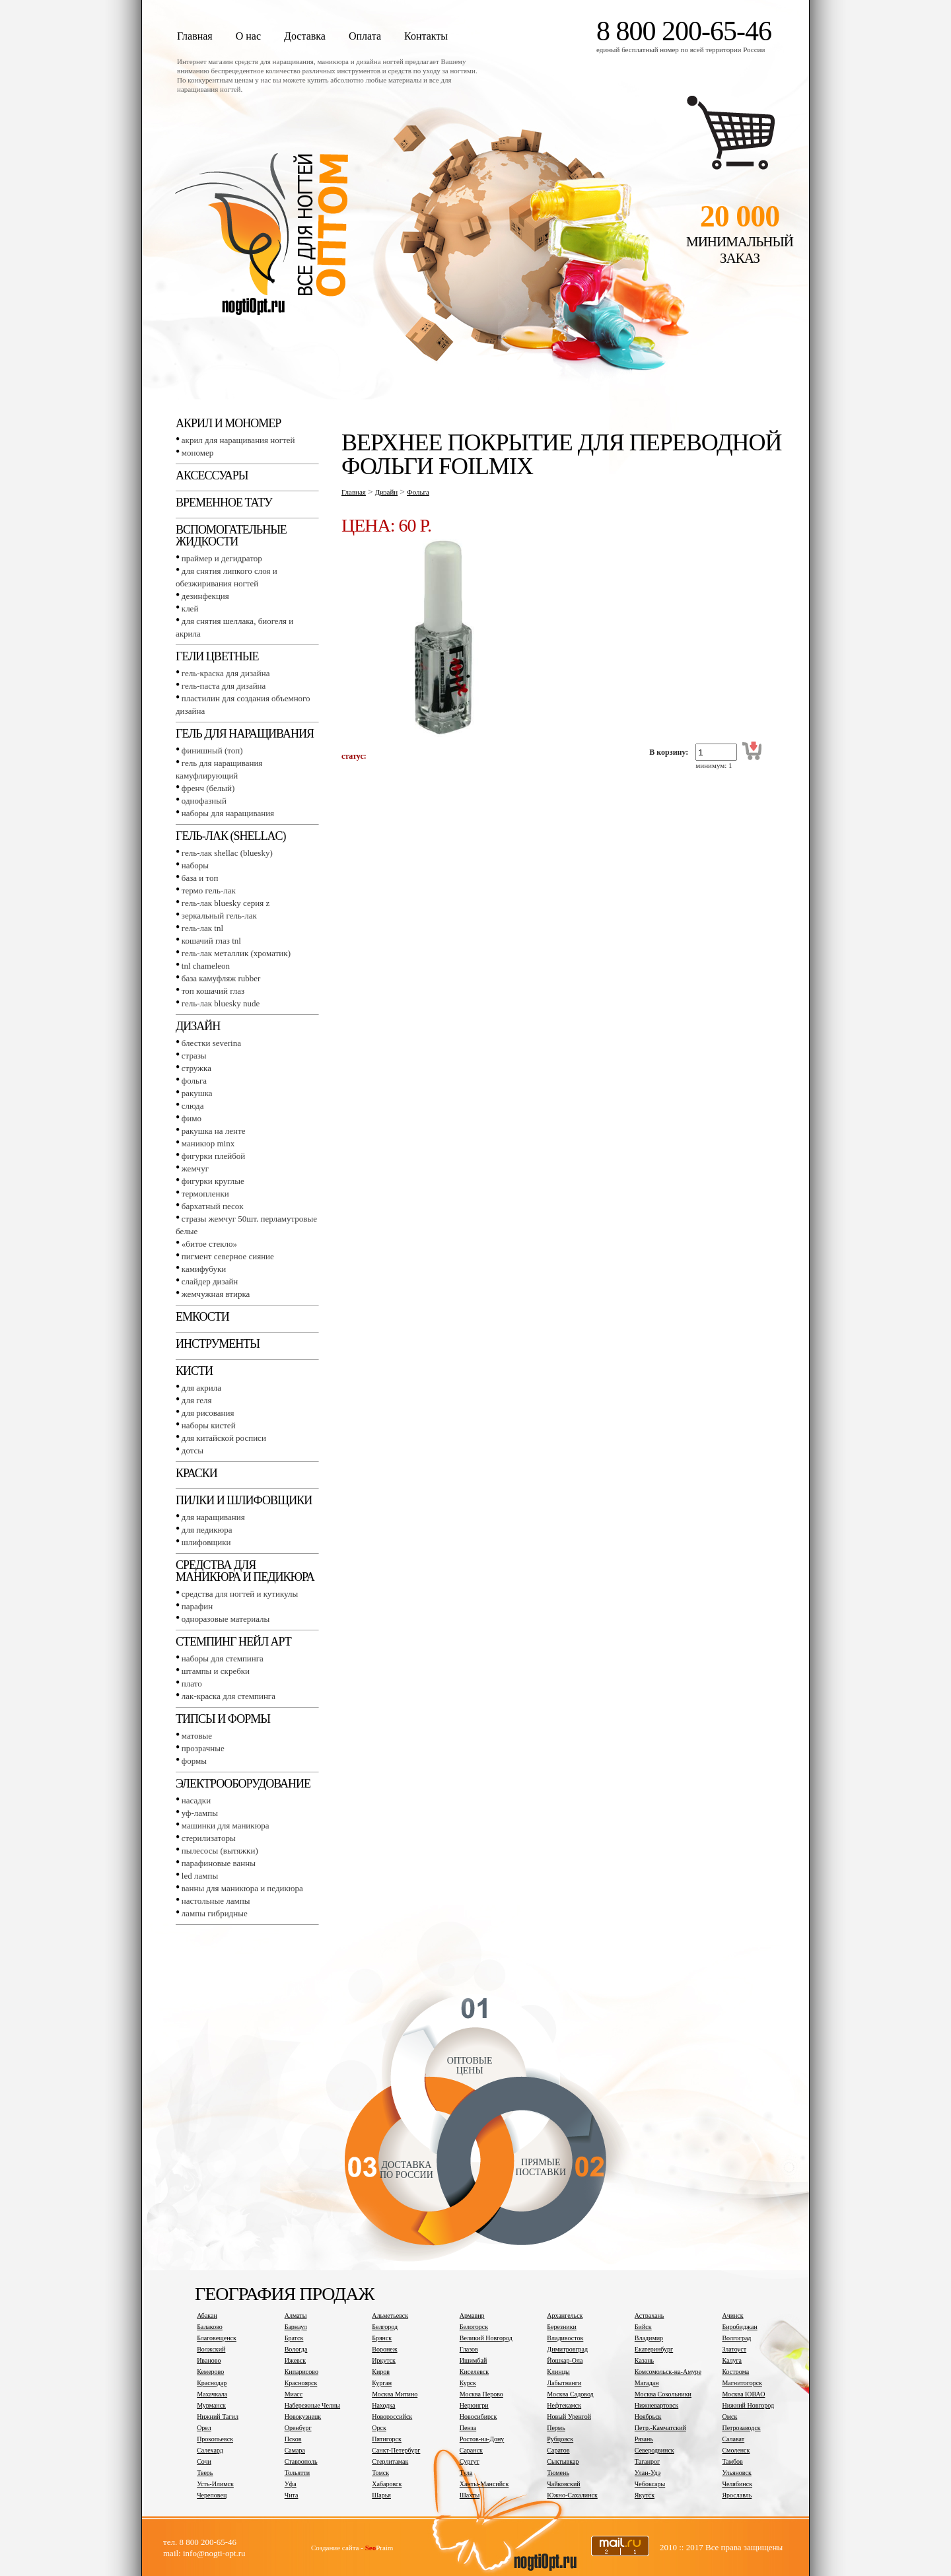  What do you see at coordinates (196, 1800) in the screenshot?
I see `Насадки` at bounding box center [196, 1800].